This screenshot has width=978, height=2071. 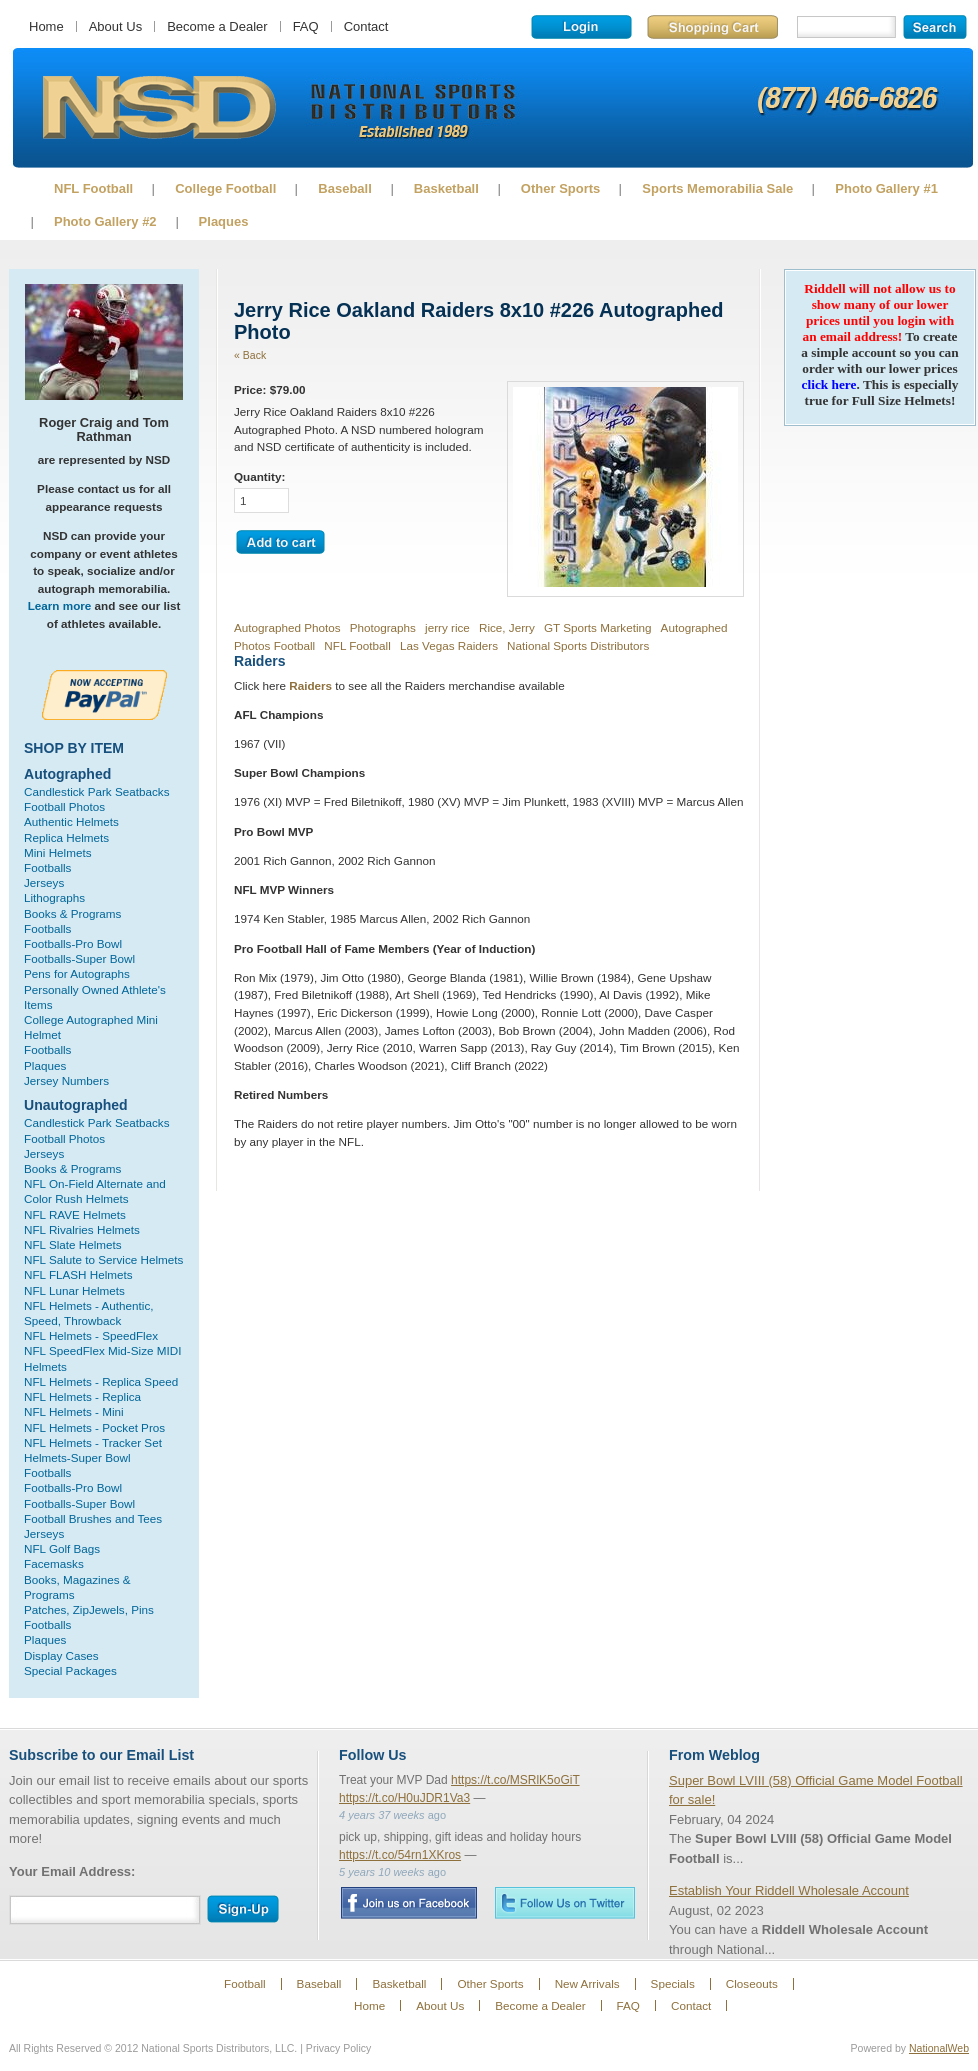 What do you see at coordinates (449, 645) in the screenshot?
I see `Las Vegas Raiders` at bounding box center [449, 645].